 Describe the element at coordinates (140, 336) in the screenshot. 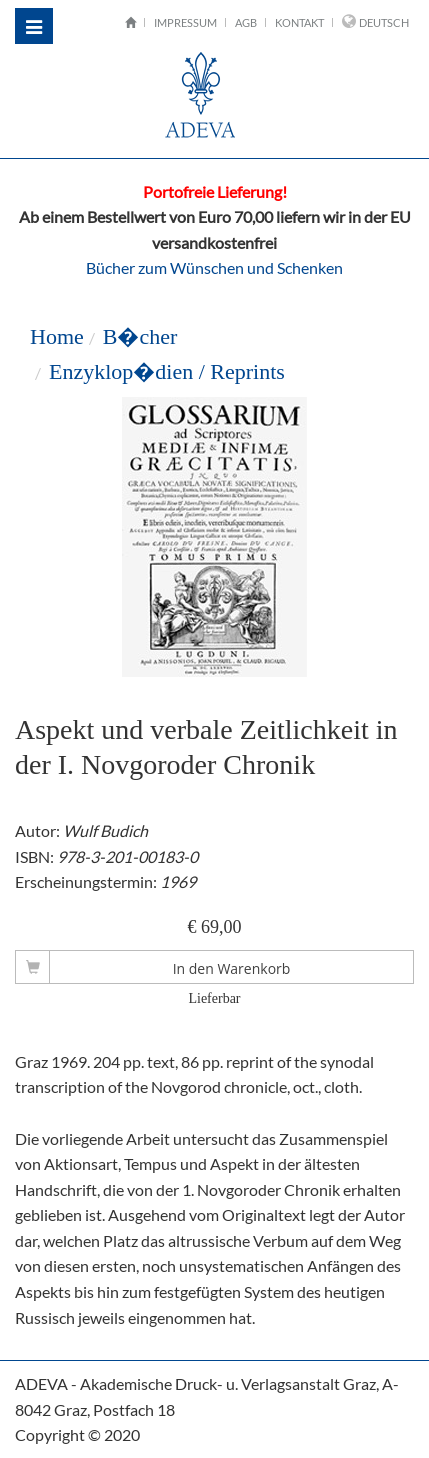

I see `B�cher` at that location.